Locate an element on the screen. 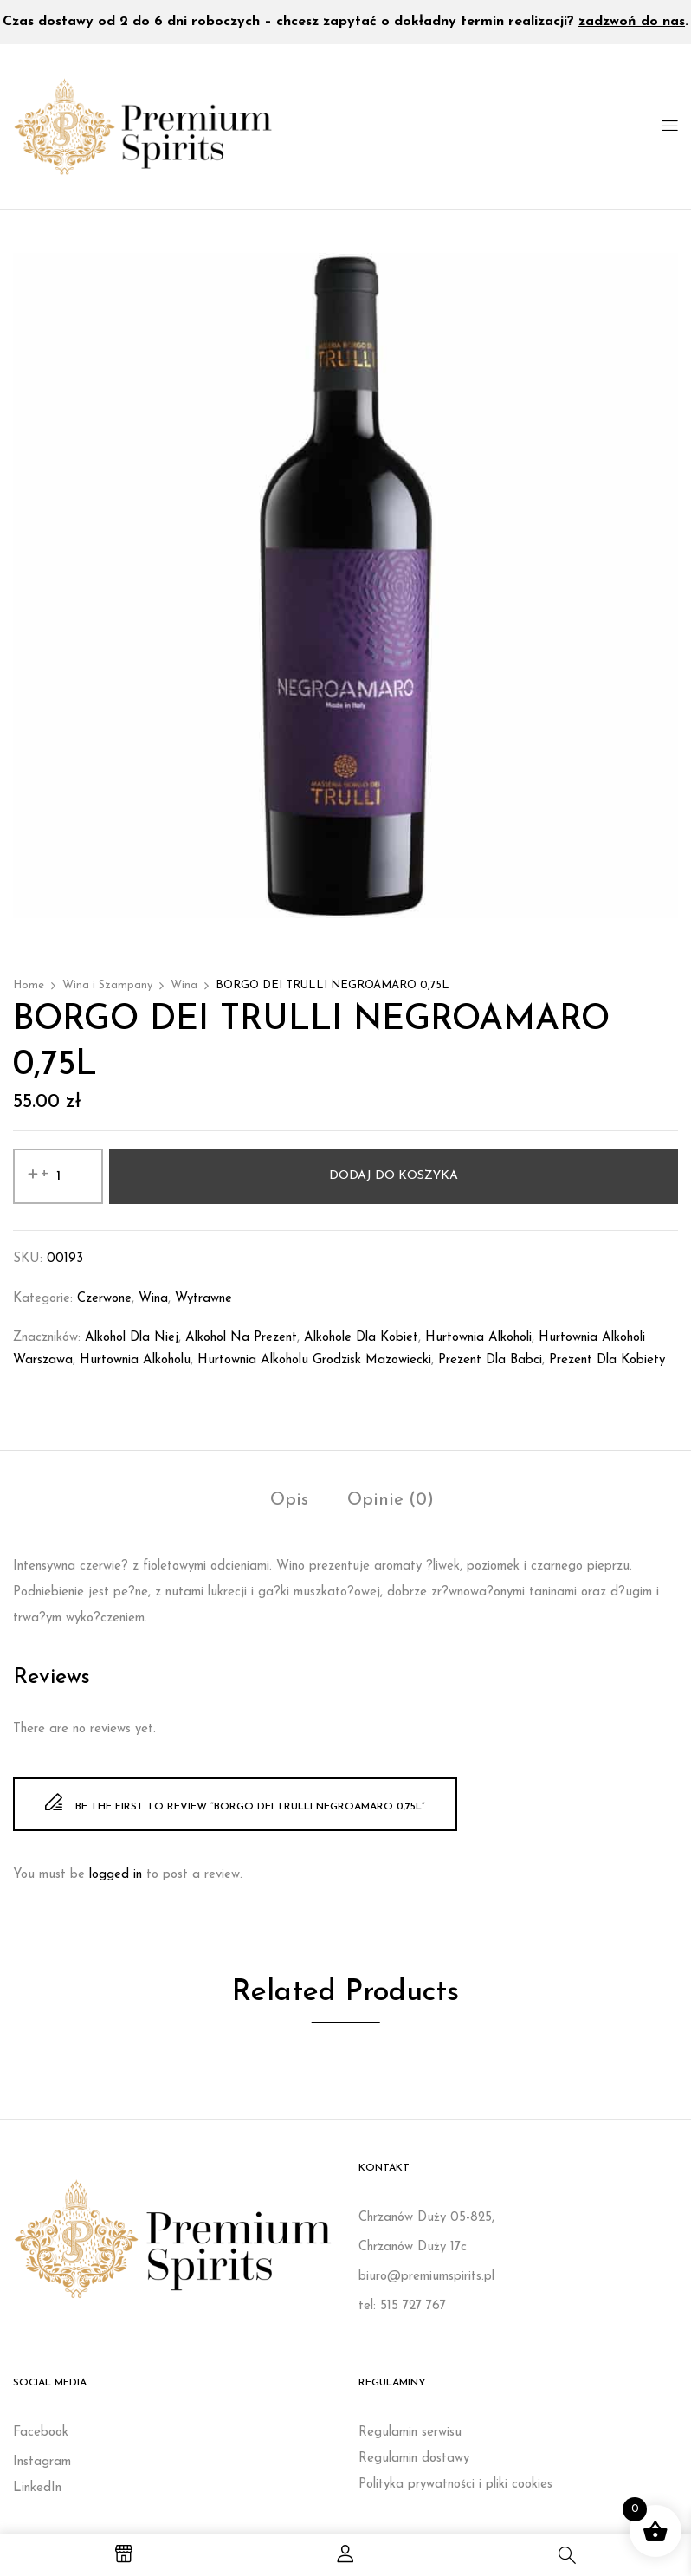 This screenshot has width=691, height=2576. Hurtownia alkoholu is located at coordinates (135, 1360).